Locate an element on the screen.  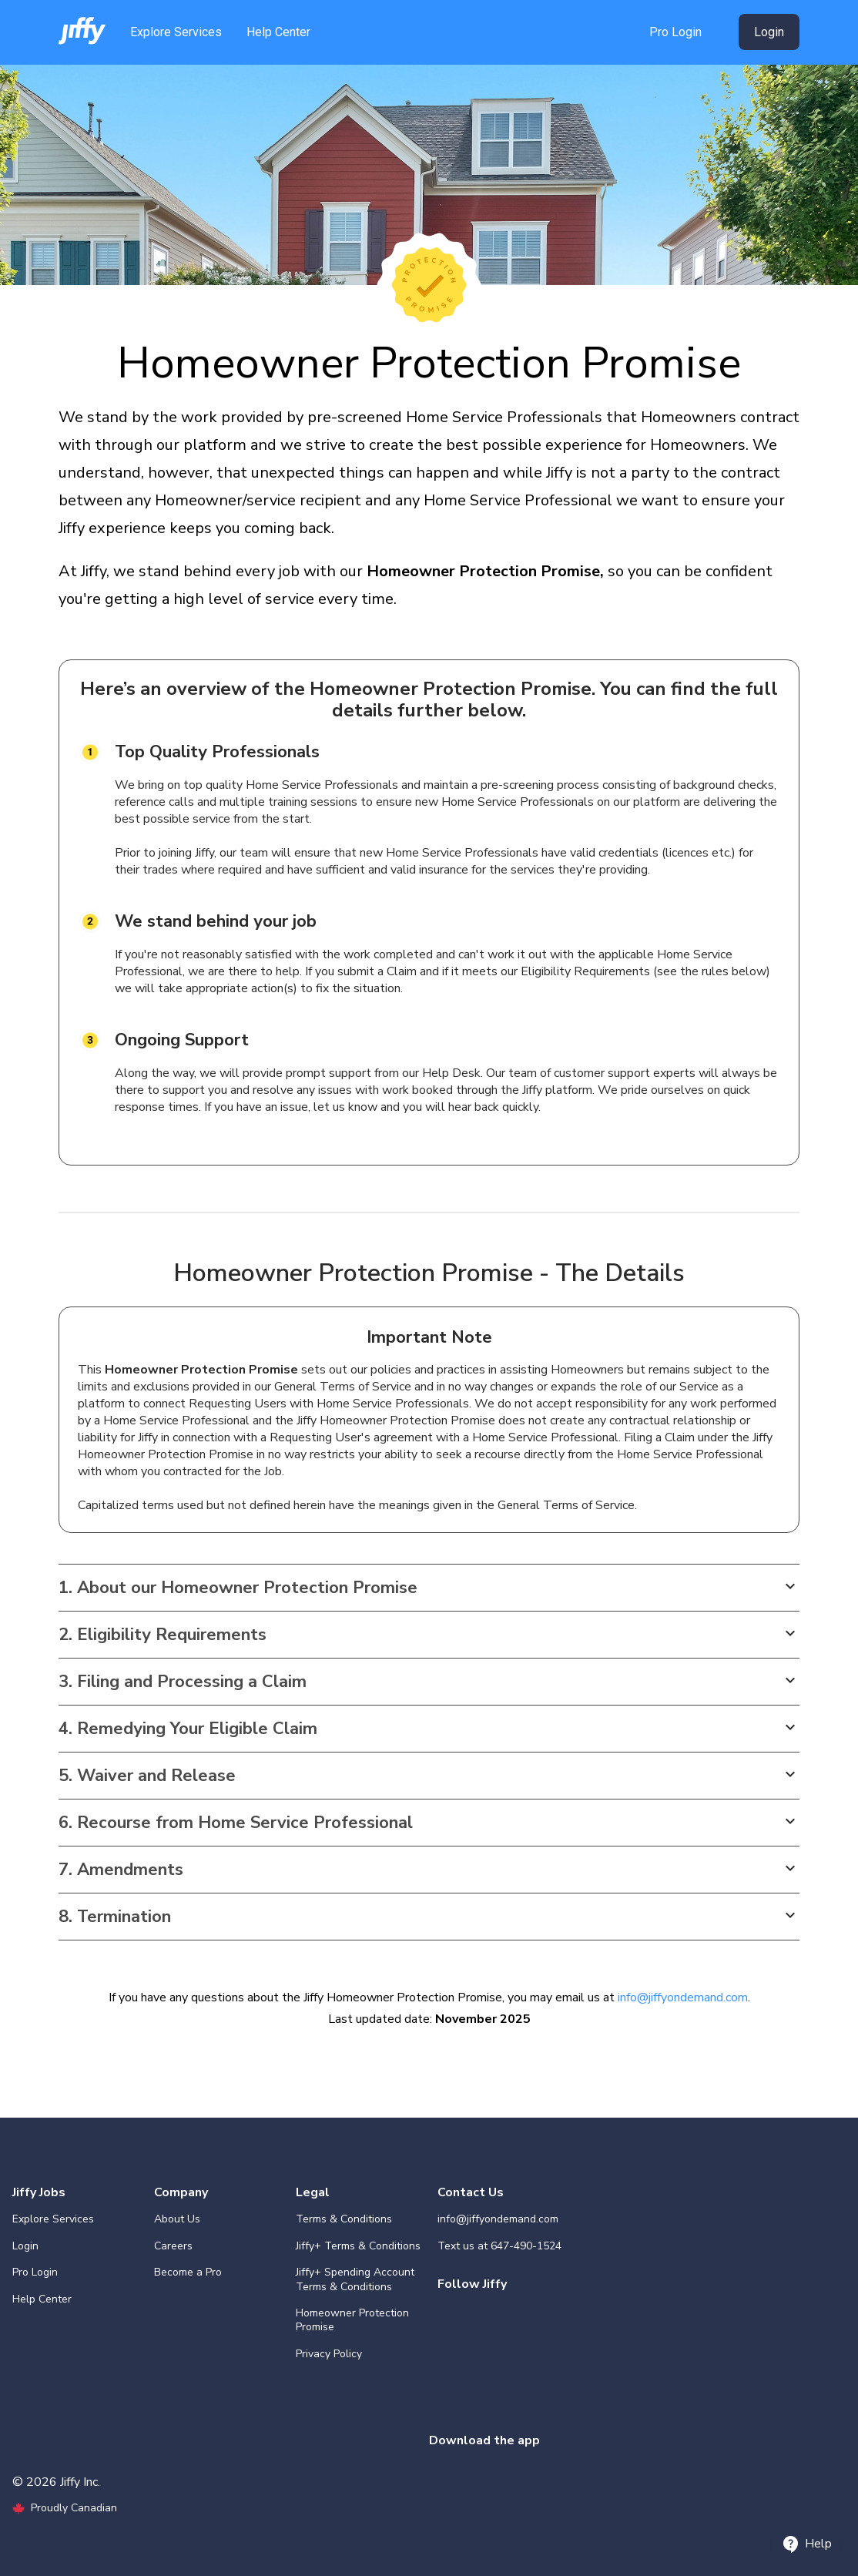
Homeowner Protection Promise is located at coordinates (352, 2320).